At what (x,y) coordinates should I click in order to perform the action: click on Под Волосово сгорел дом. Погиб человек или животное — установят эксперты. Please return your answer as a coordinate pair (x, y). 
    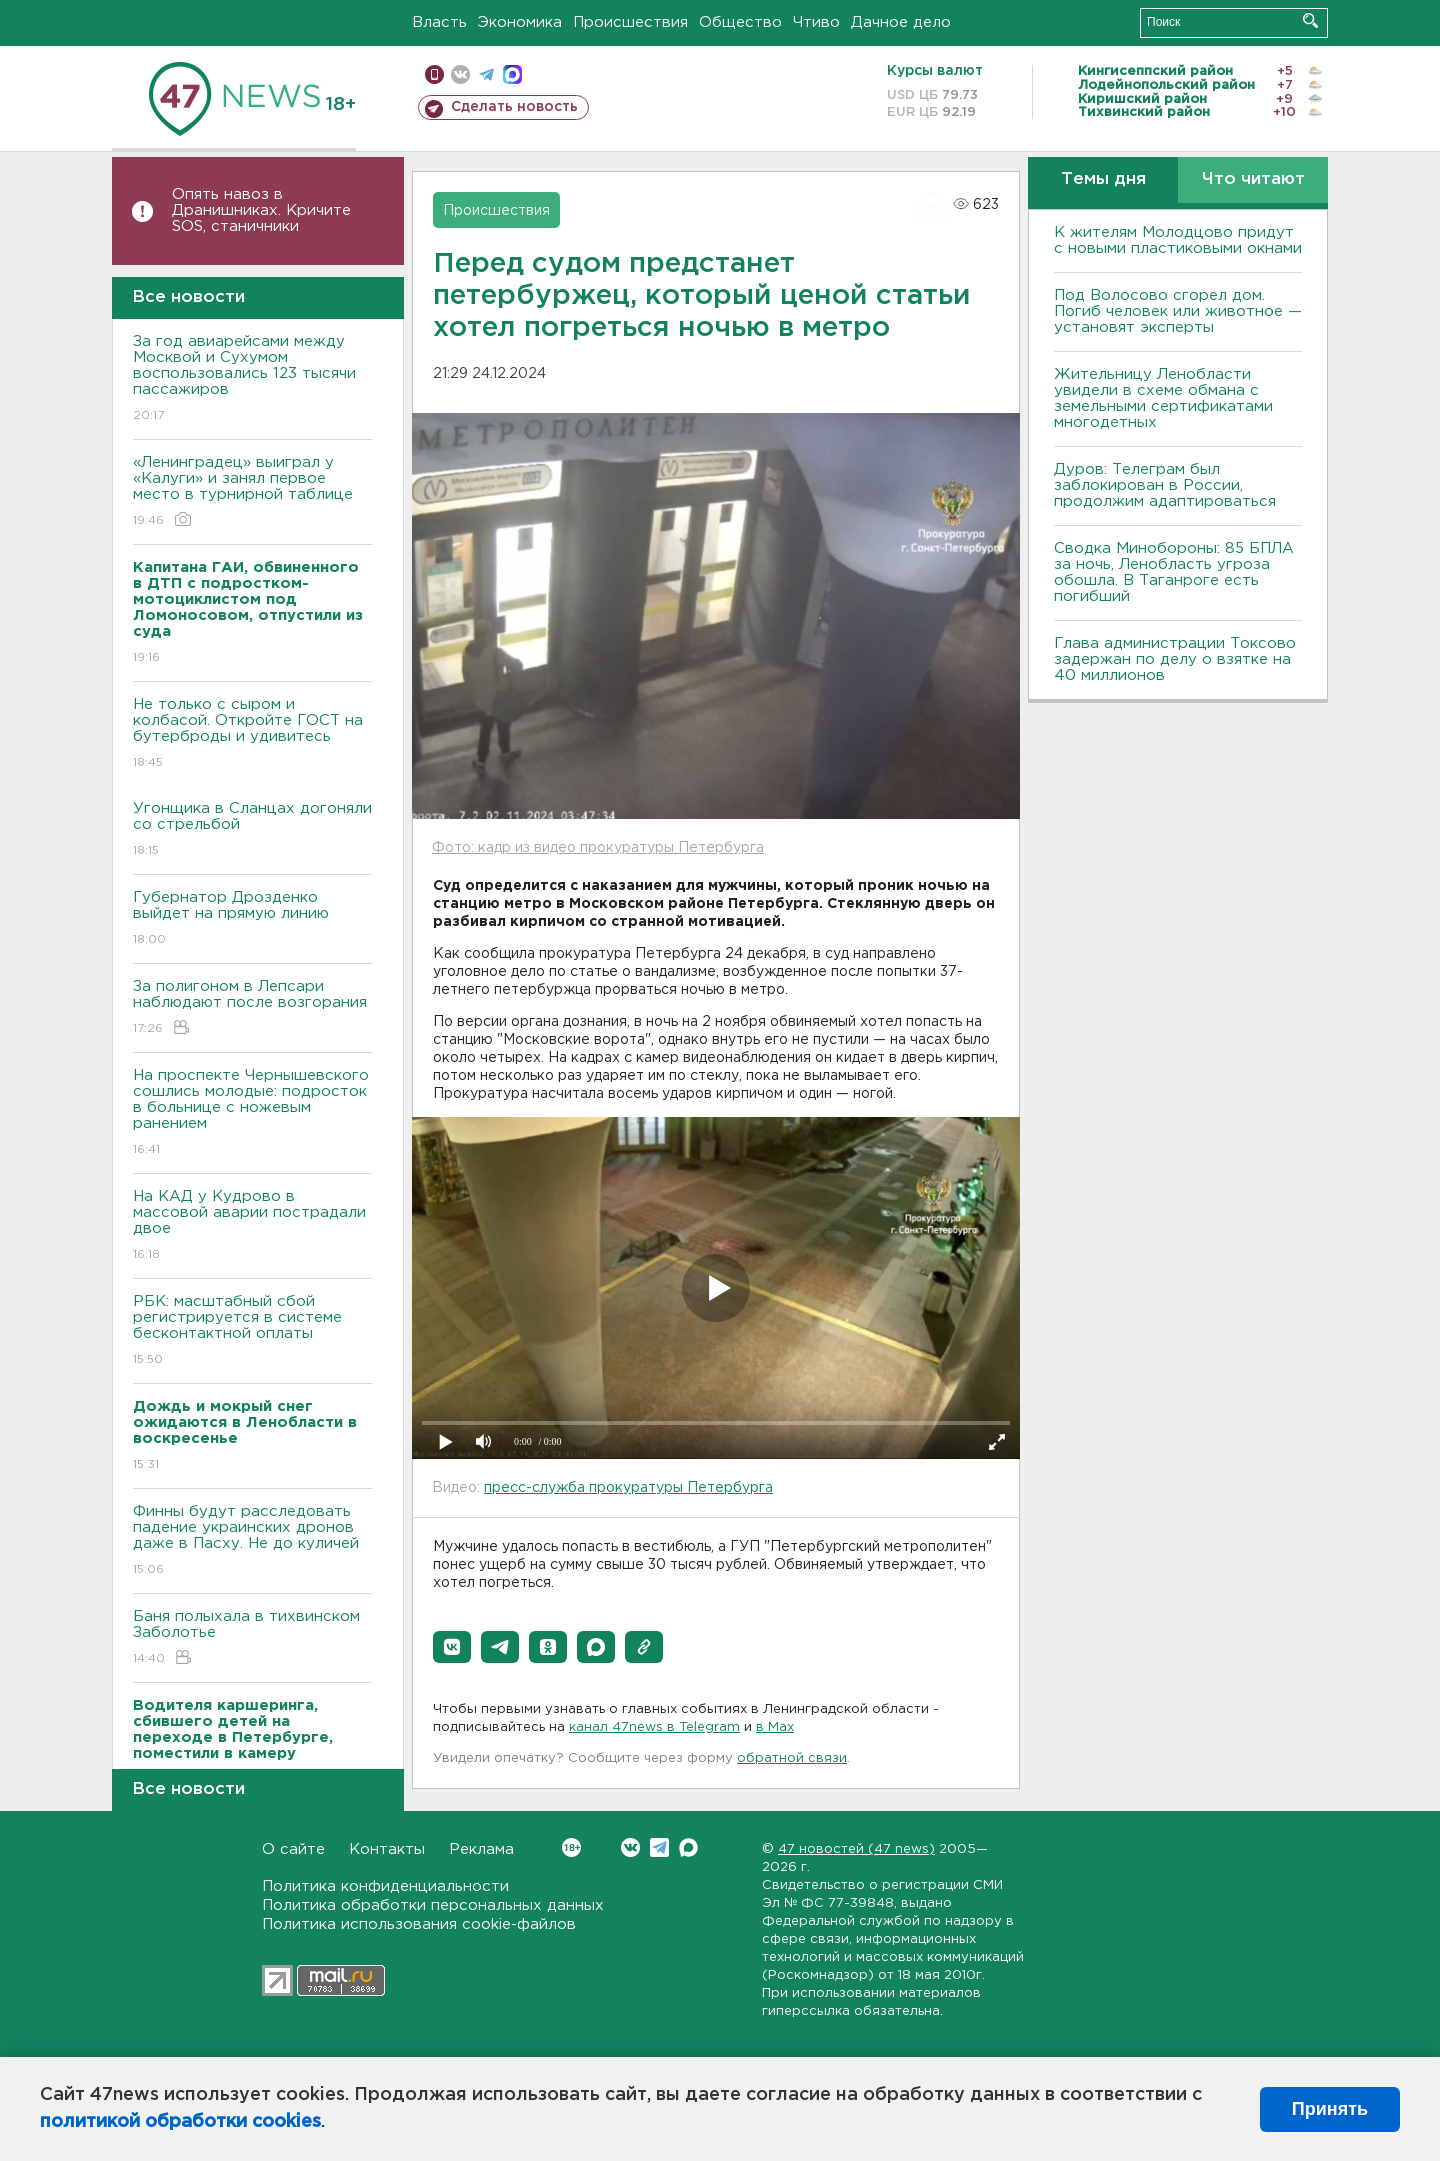
    Looking at the image, I should click on (1178, 311).